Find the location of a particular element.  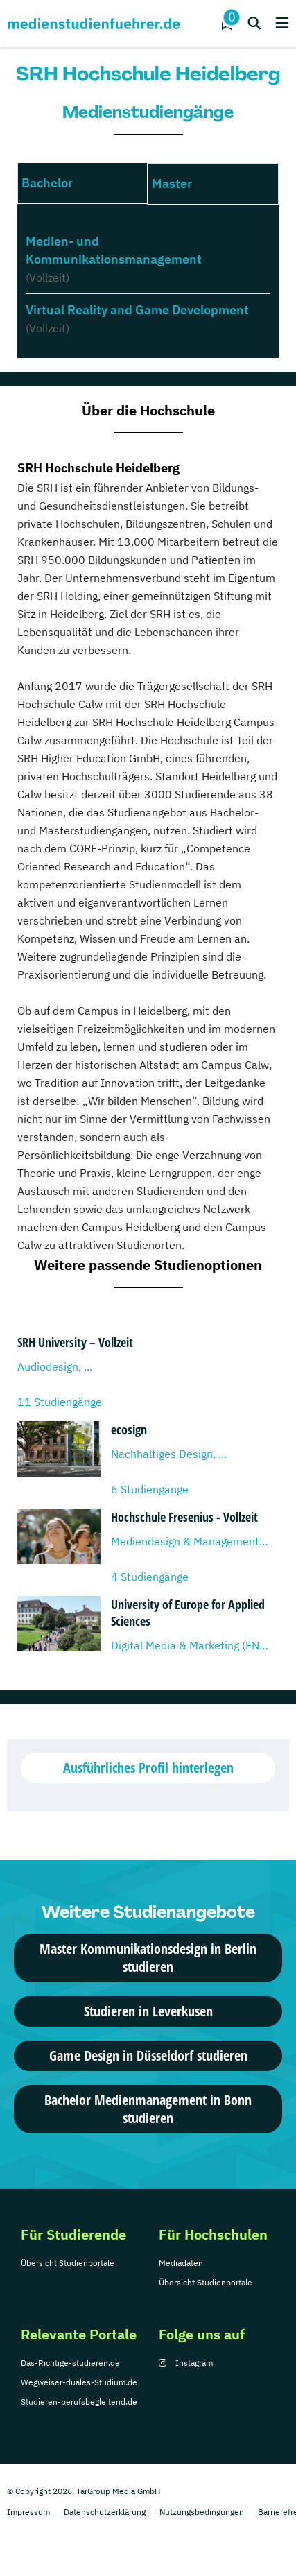

Impressum is located at coordinates (28, 2512).